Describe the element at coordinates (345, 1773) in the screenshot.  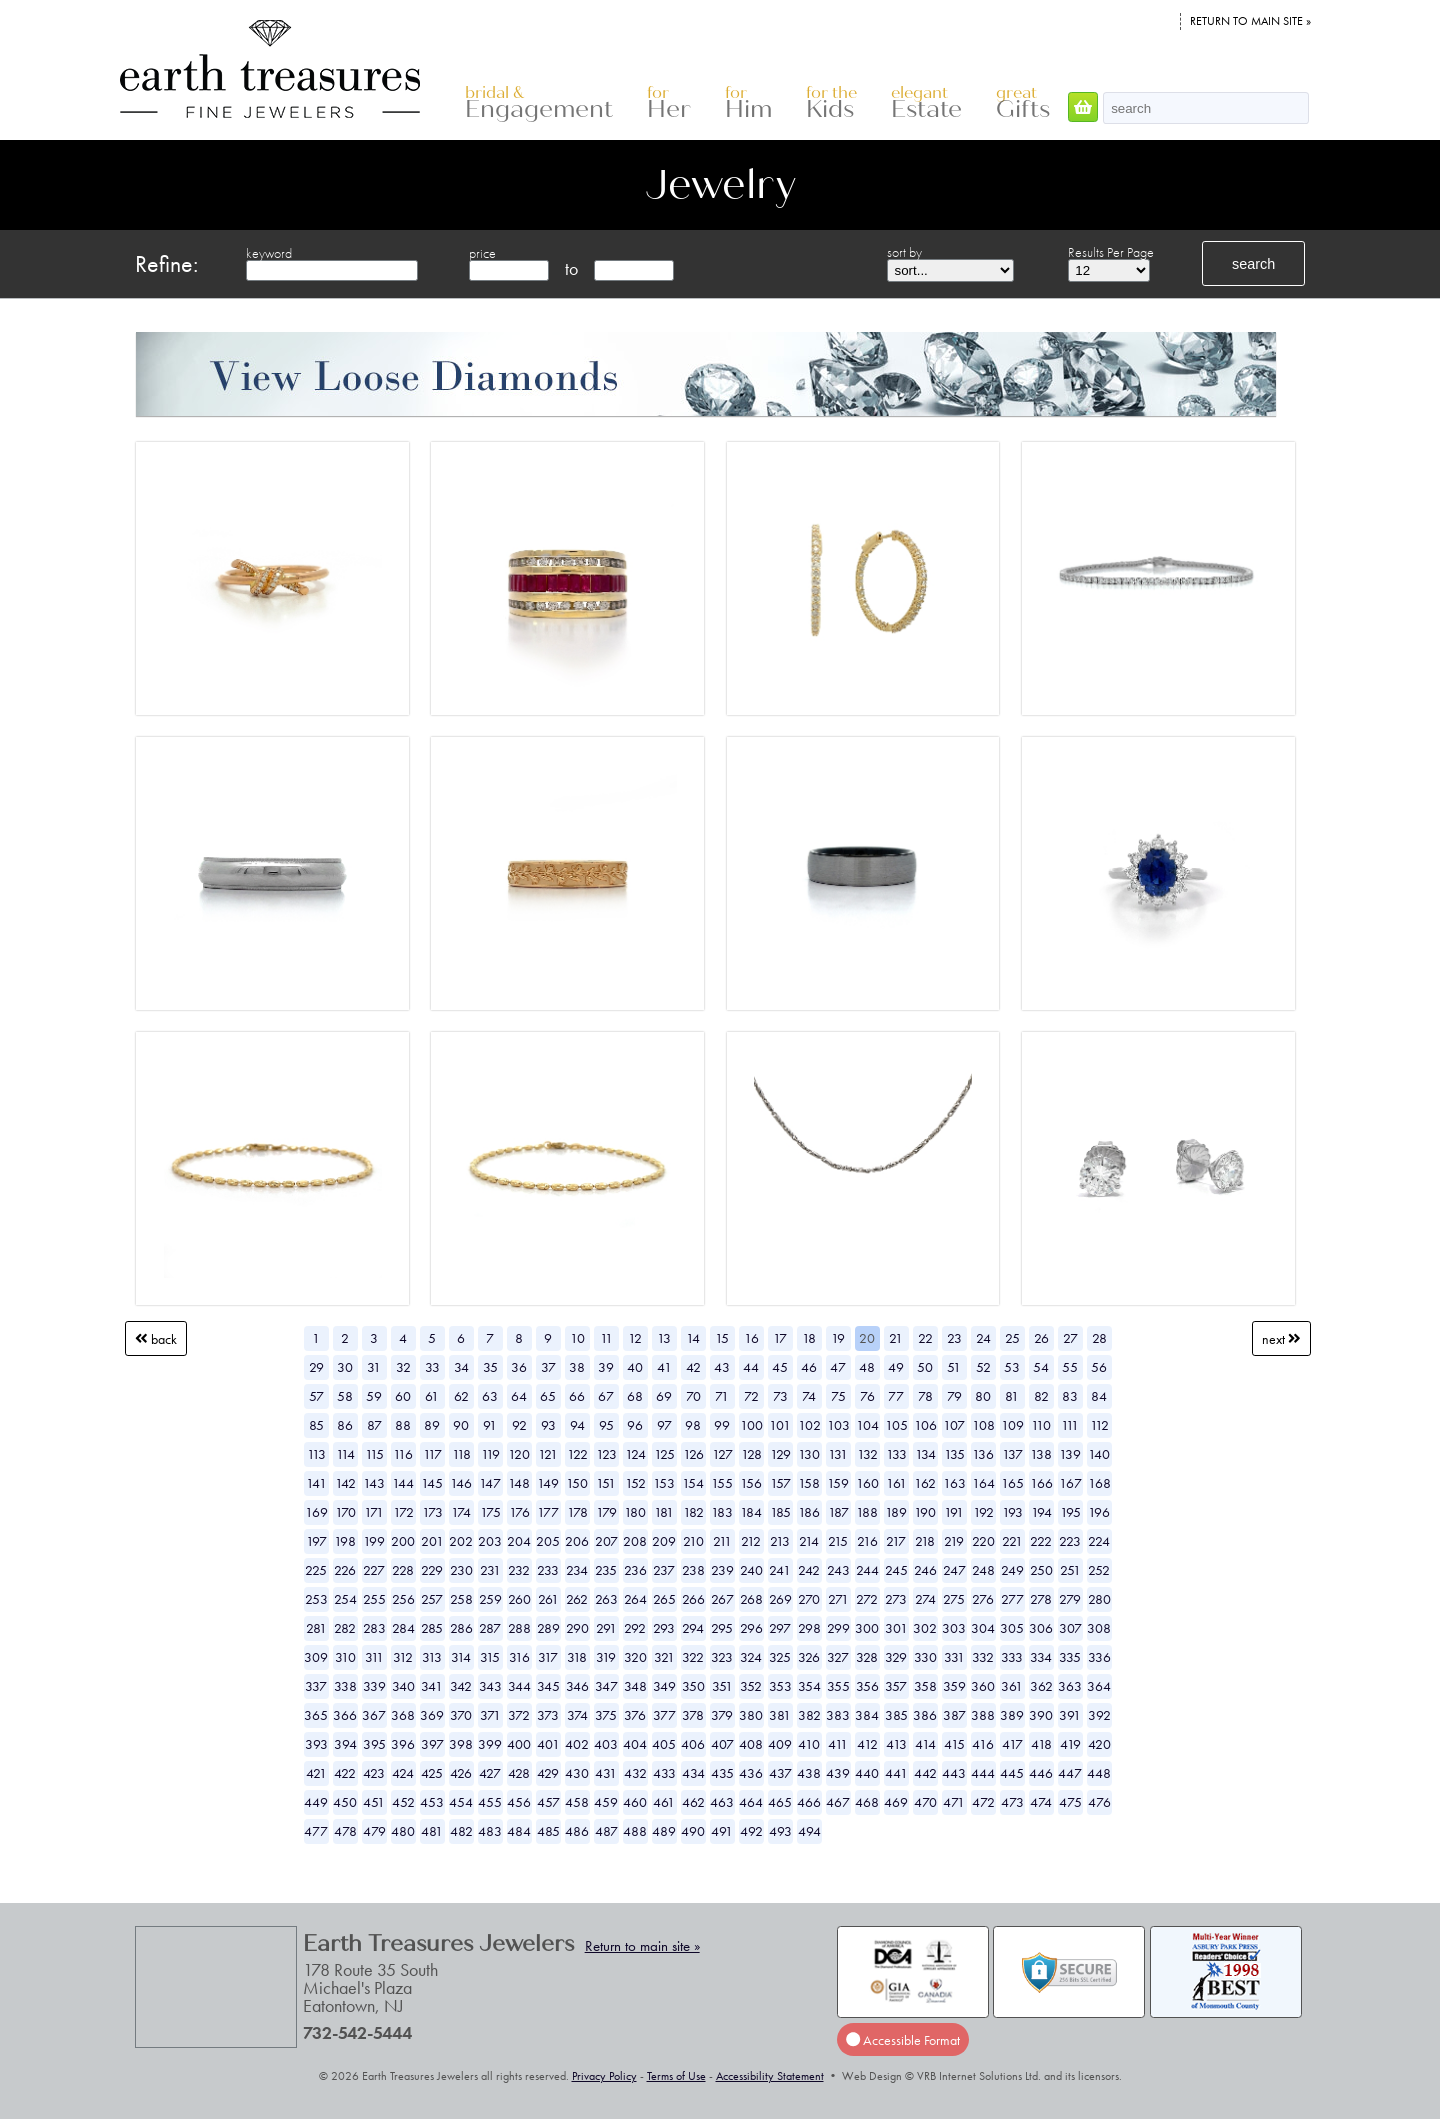
I see `422` at that location.